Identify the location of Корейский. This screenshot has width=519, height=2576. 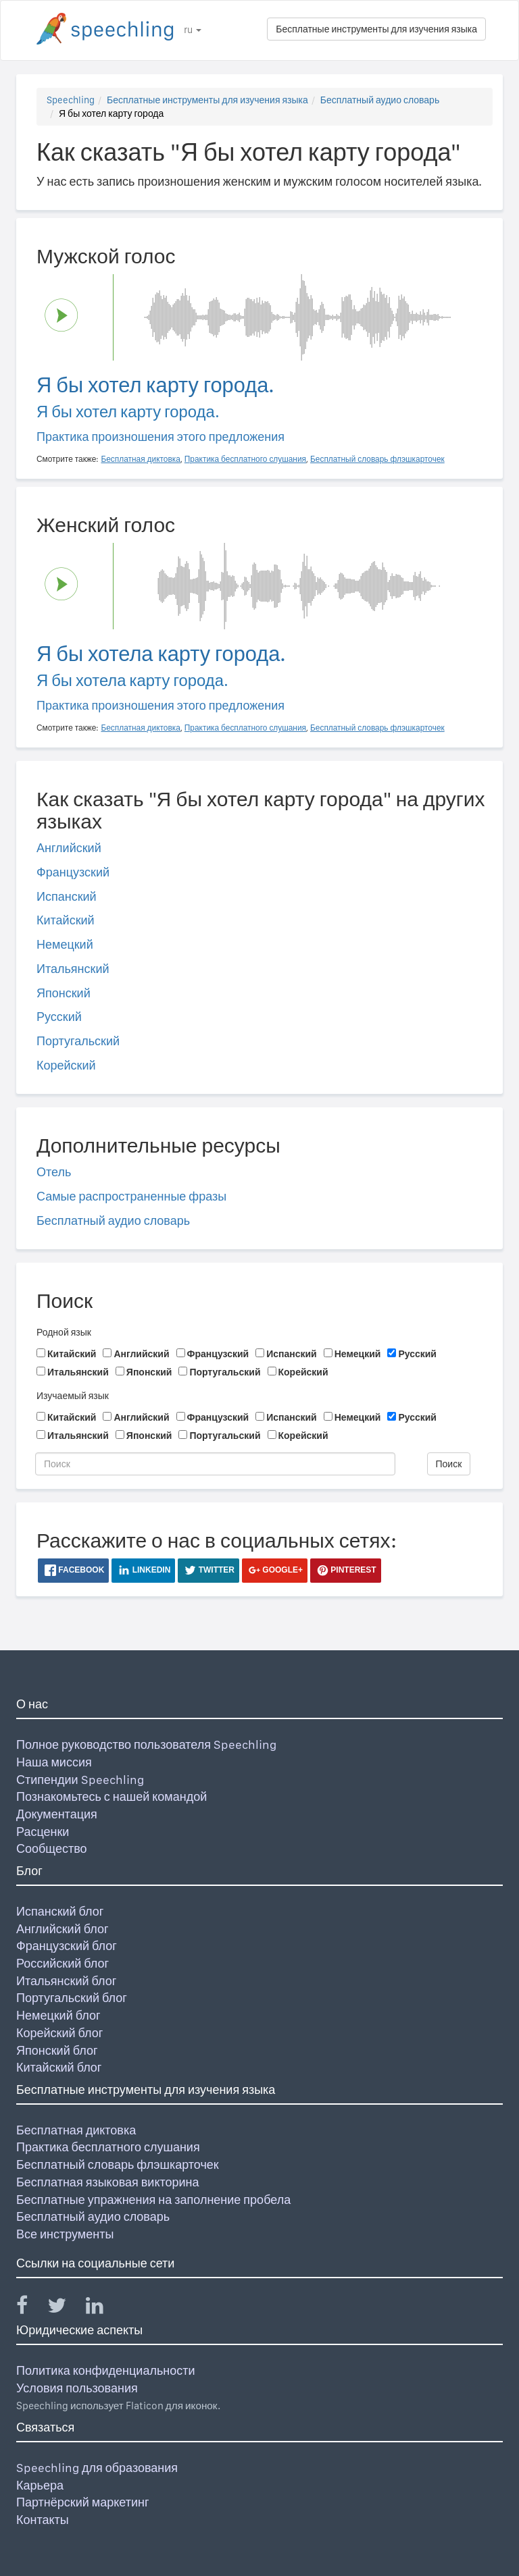
(66, 1065).